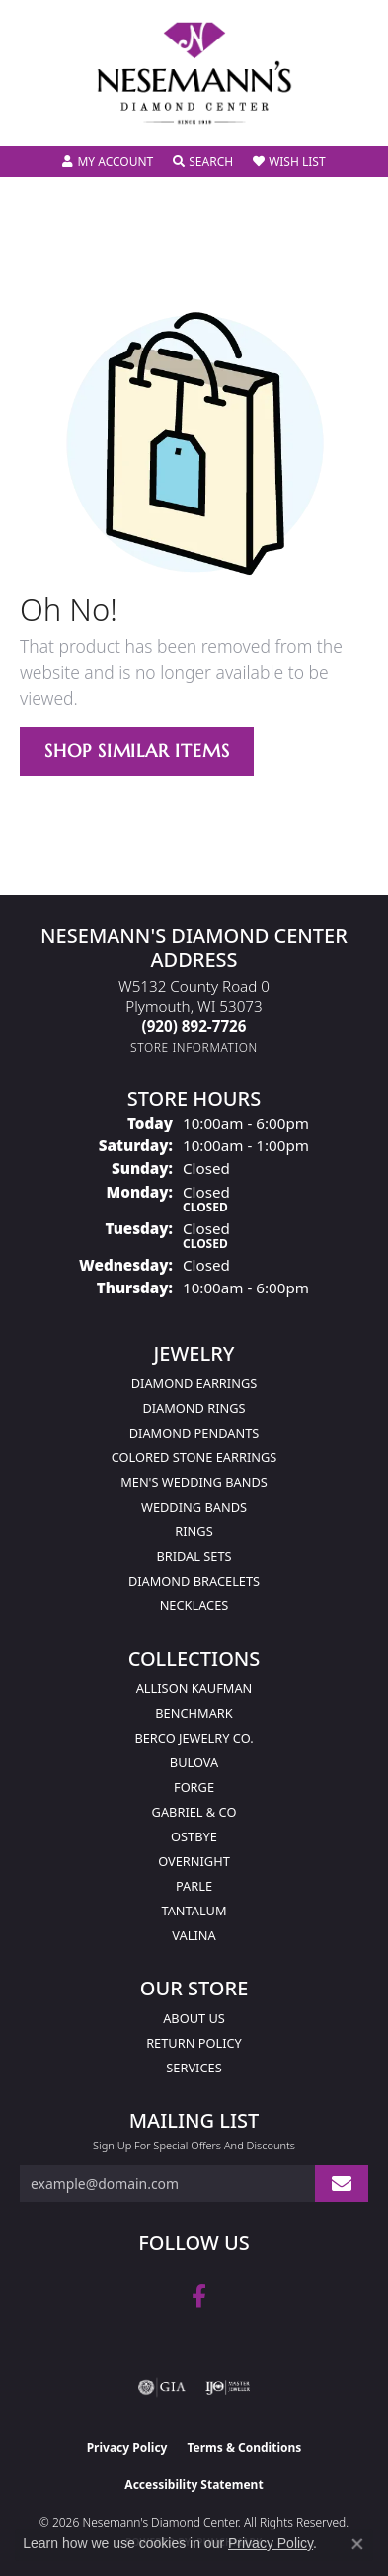 This screenshot has height=2576, width=388. What do you see at coordinates (194, 1482) in the screenshot?
I see `Men's Wedding Bands [menuitem]` at bounding box center [194, 1482].